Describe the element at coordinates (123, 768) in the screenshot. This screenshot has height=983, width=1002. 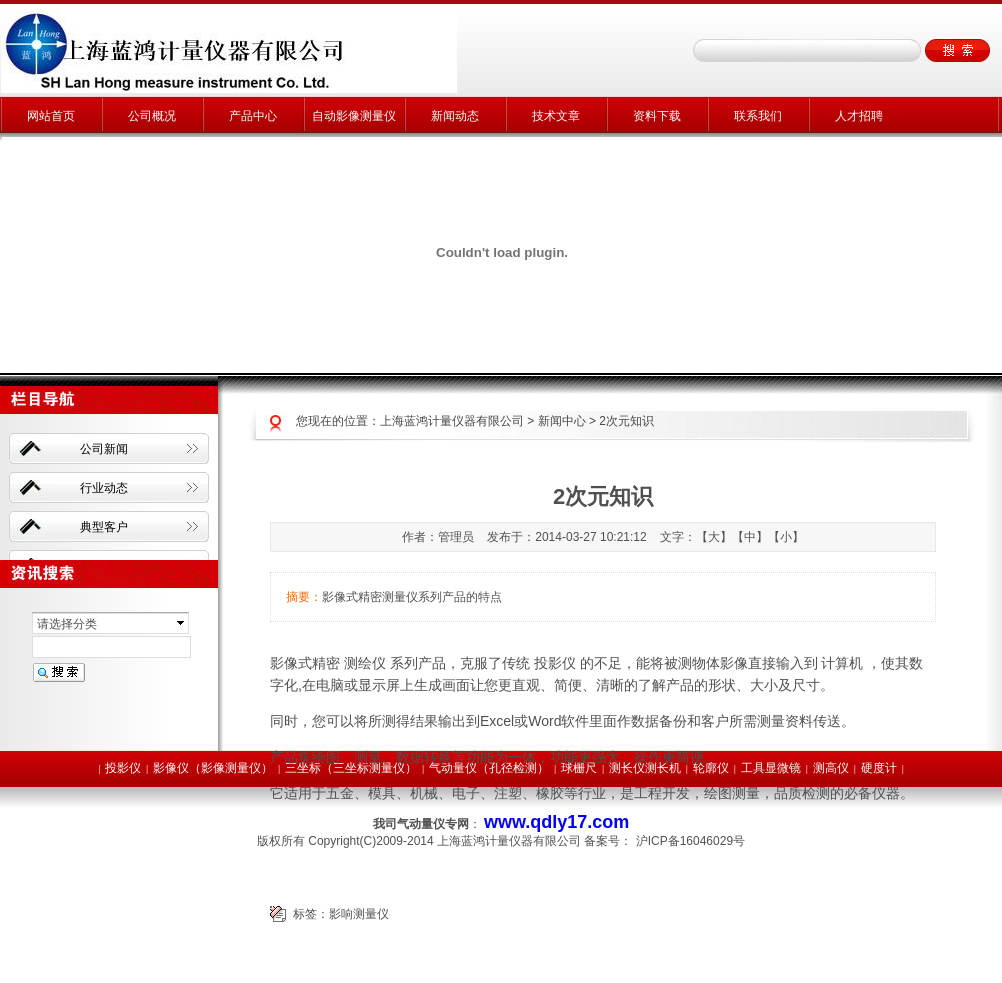
I see `投影仪` at that location.